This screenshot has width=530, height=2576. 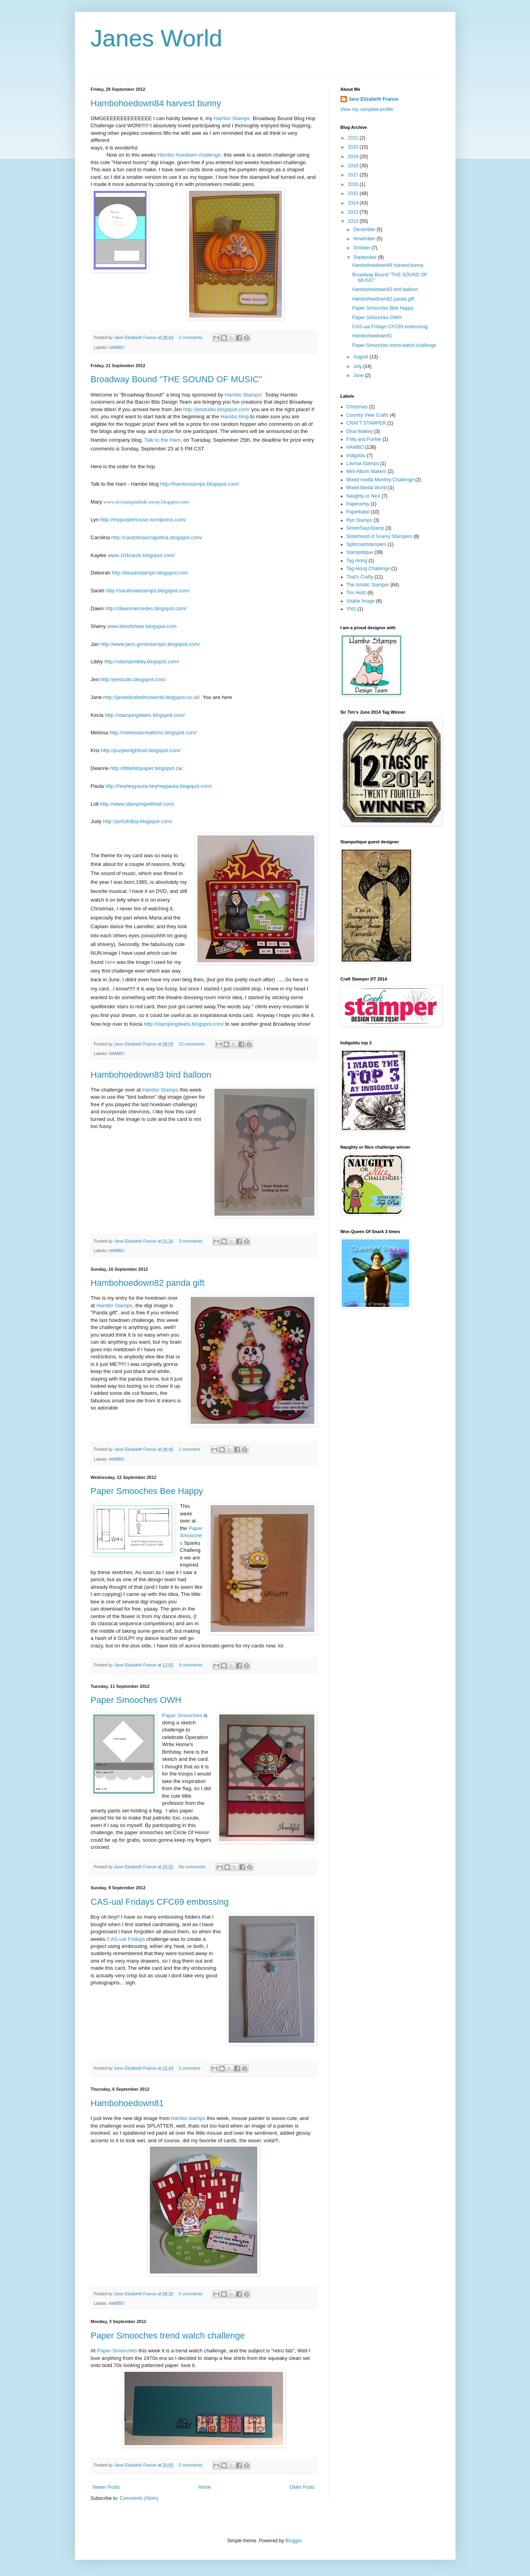 What do you see at coordinates (190, 1449) in the screenshot?
I see `1 comment:` at bounding box center [190, 1449].